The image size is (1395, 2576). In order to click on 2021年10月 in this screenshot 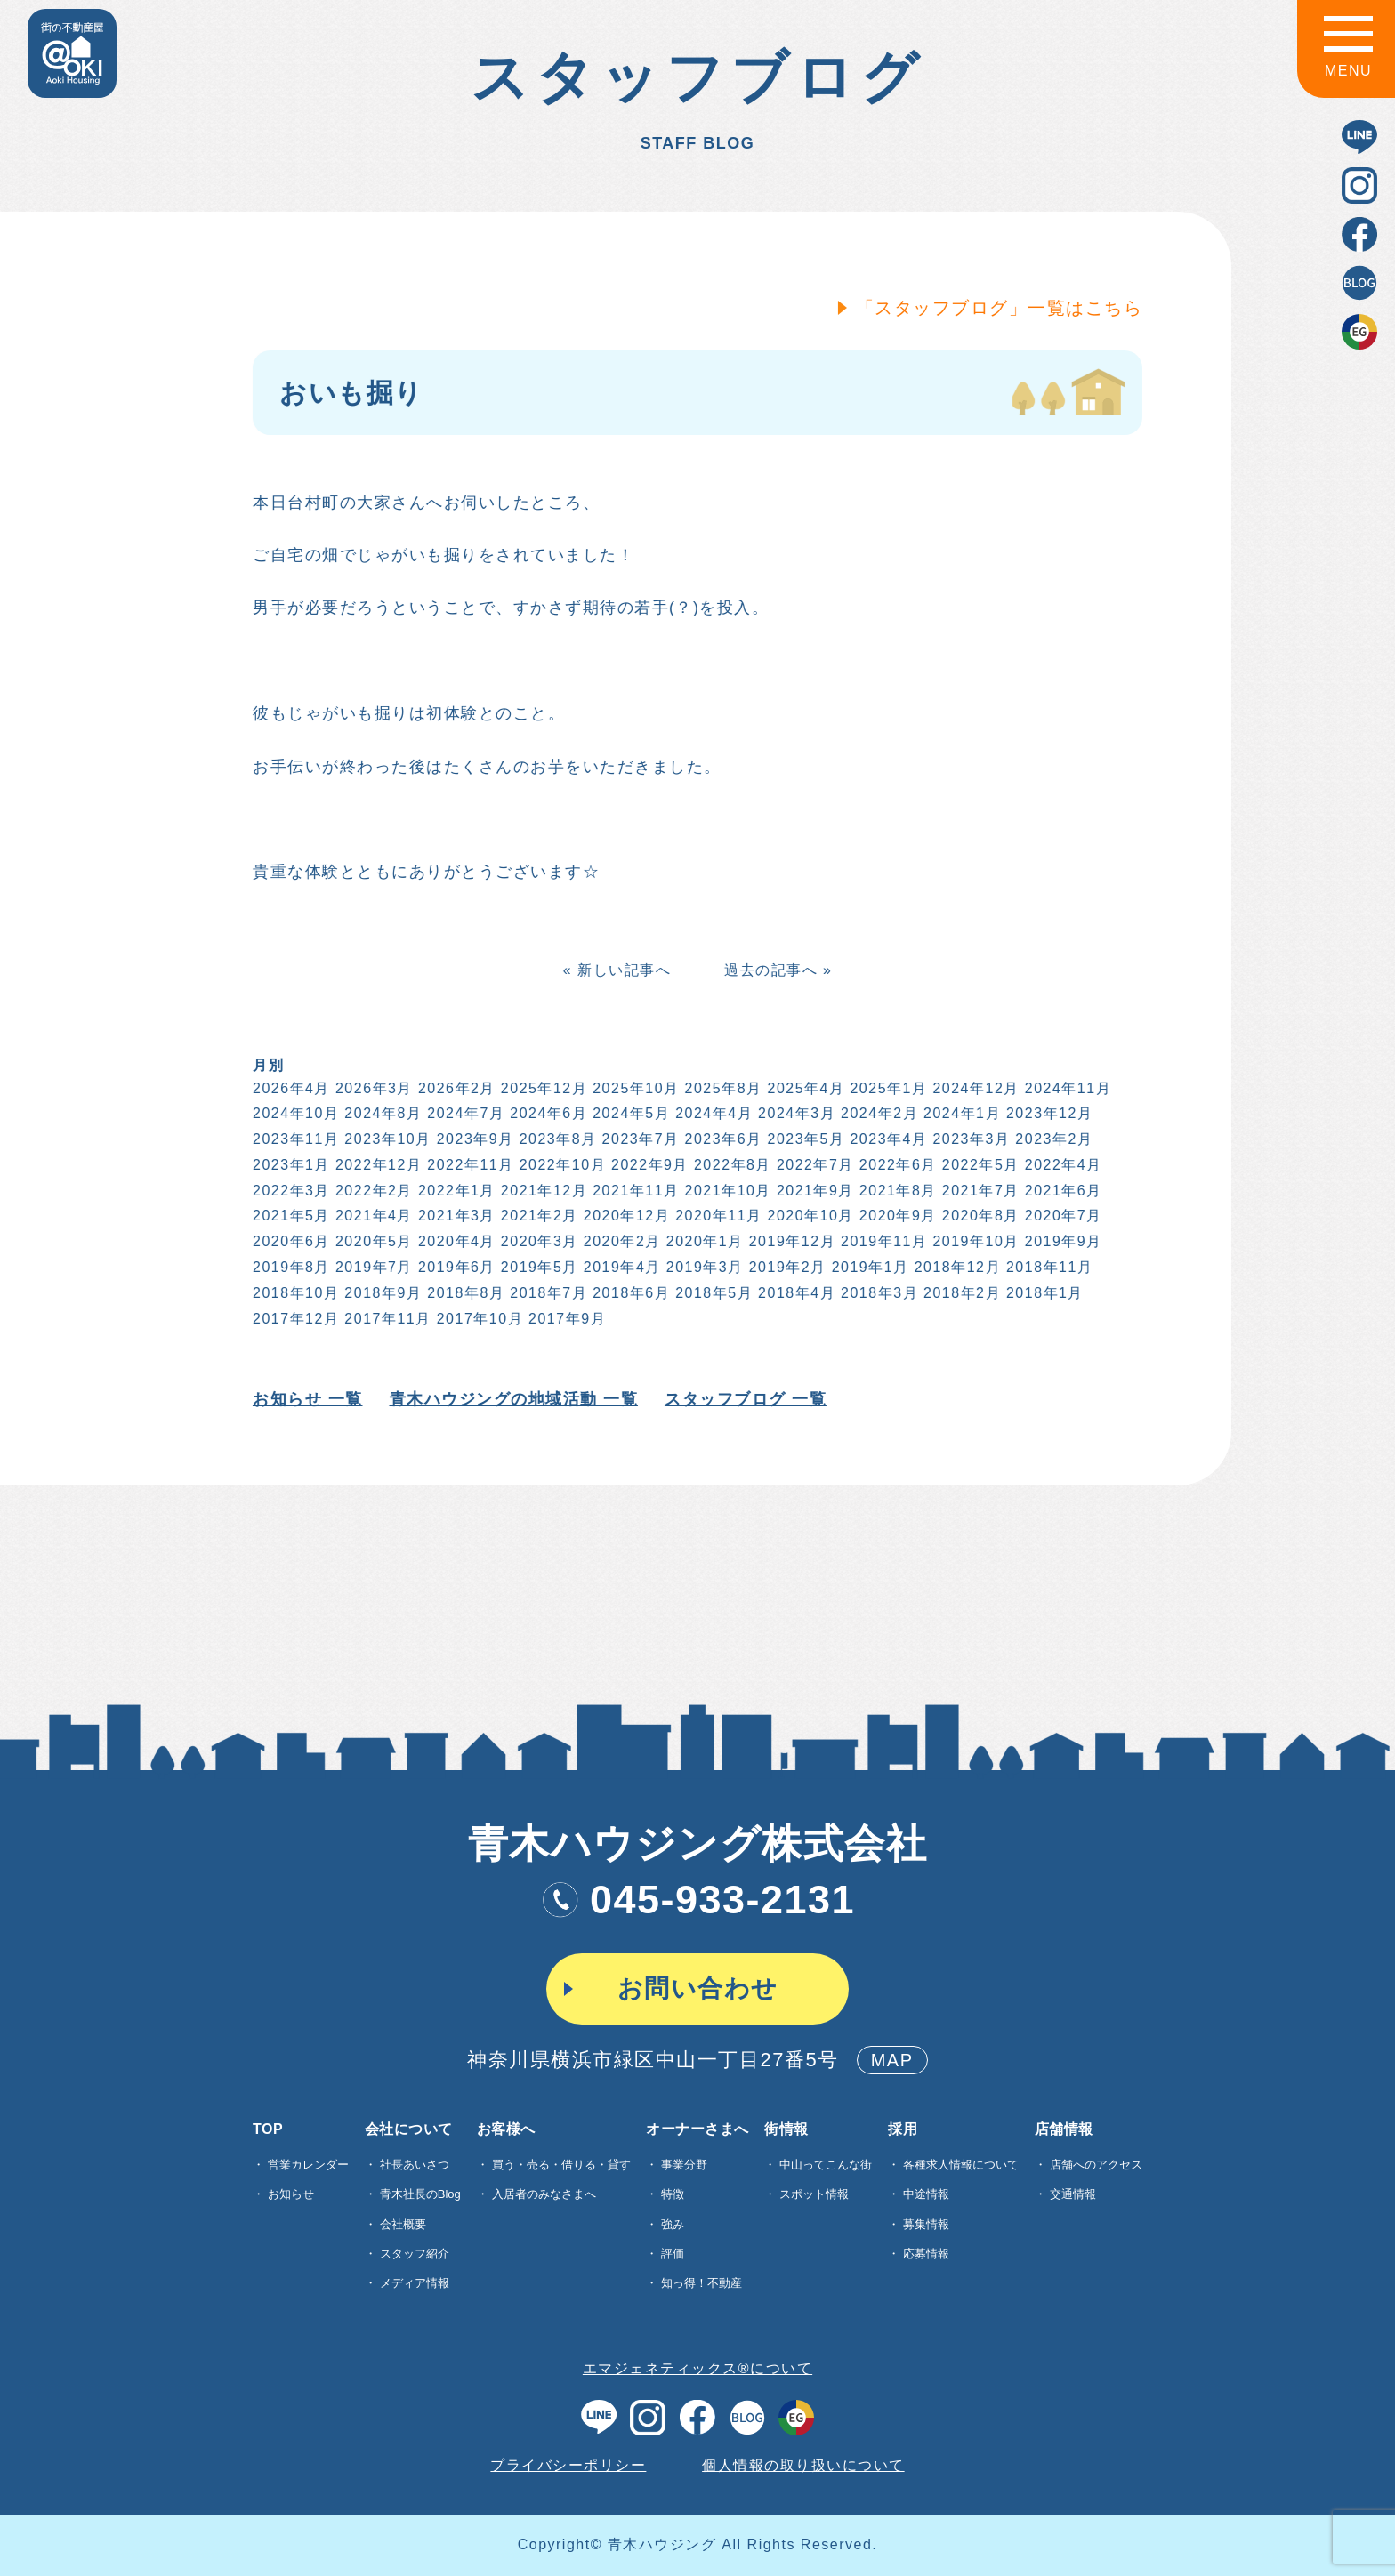, I will do `click(726, 1190)`.